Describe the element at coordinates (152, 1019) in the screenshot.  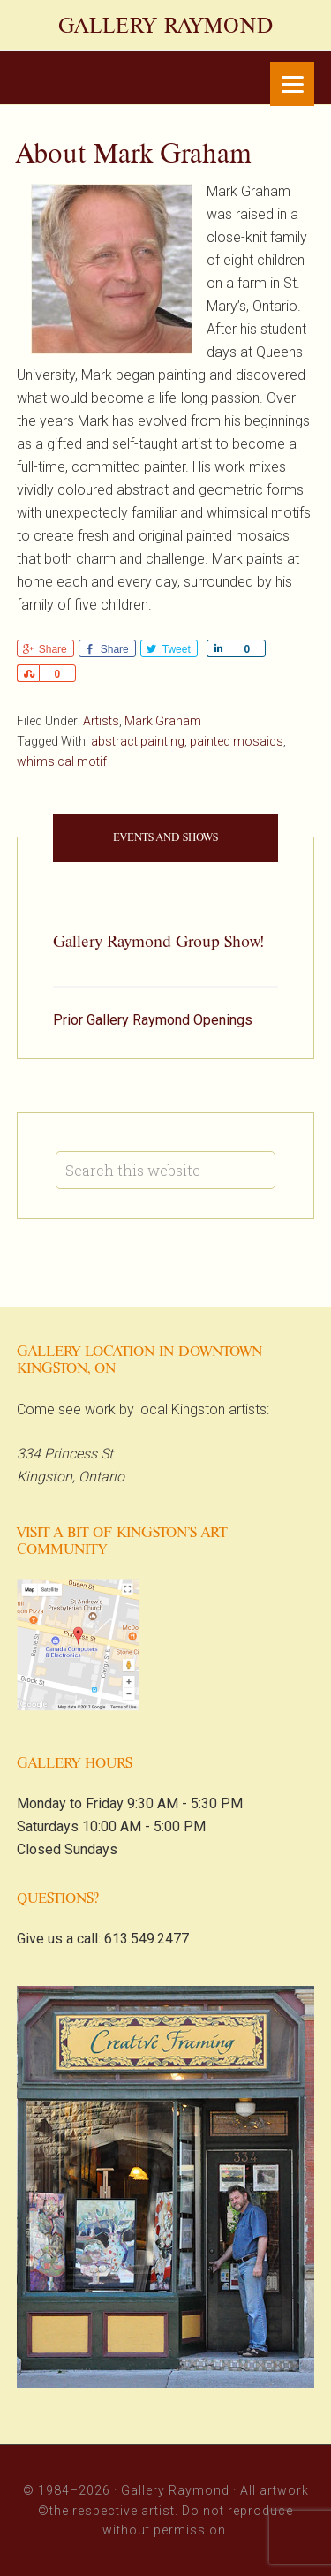
I see `Prior Gallery Raymond Openings` at that location.